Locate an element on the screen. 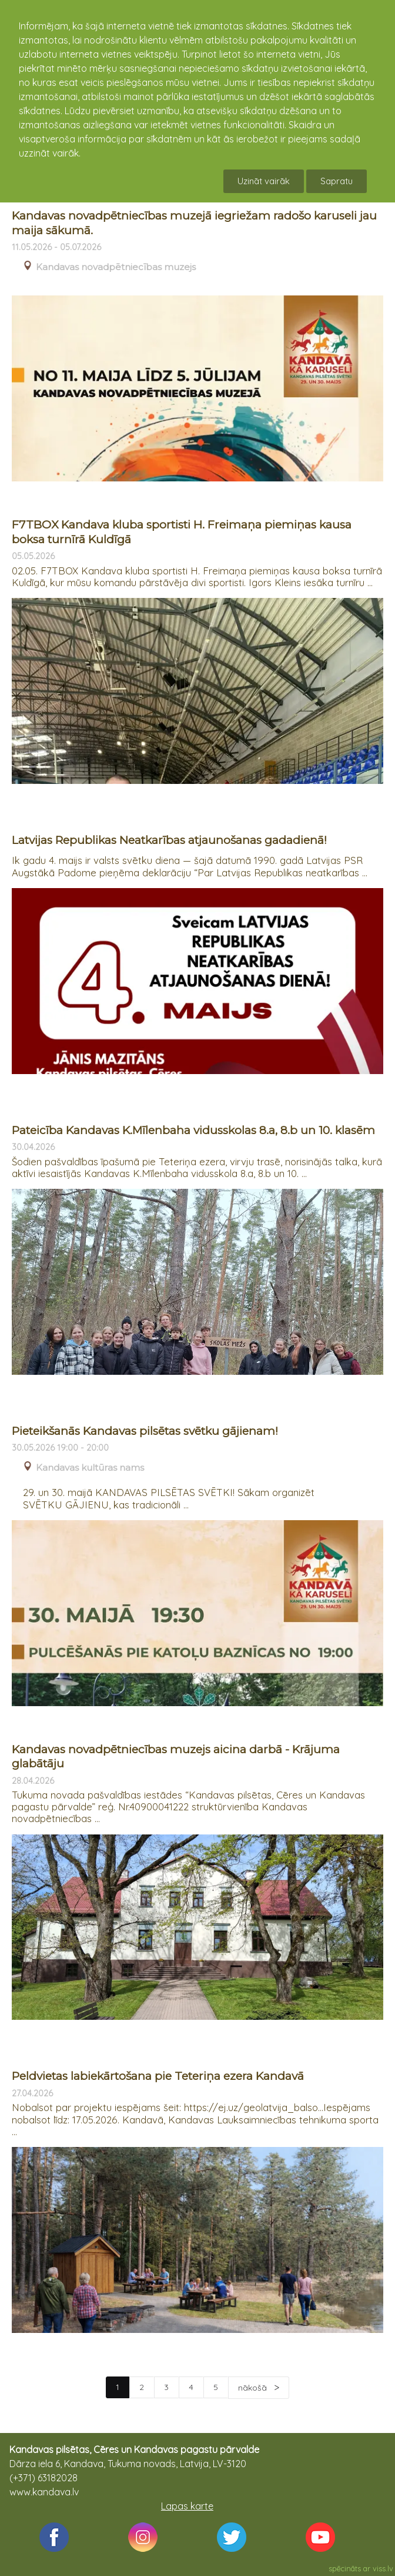 This screenshot has height=2576, width=395. Kandavas novadpētniecības muzejs aicina darbā - Krājuma glabātāju is located at coordinates (176, 1757).